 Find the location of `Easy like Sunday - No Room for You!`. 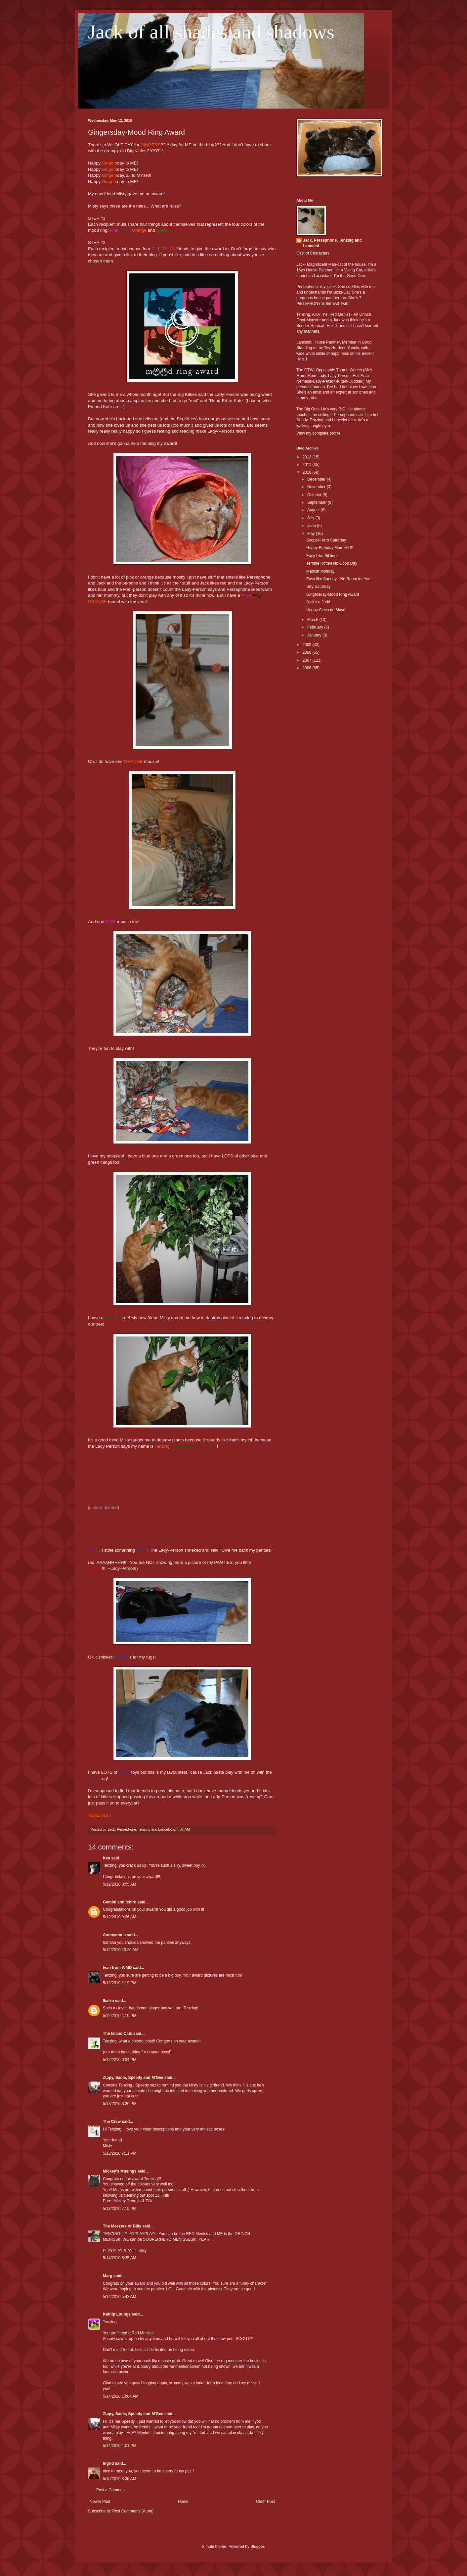

Easy like Sunday - No Room for You! is located at coordinates (338, 579).